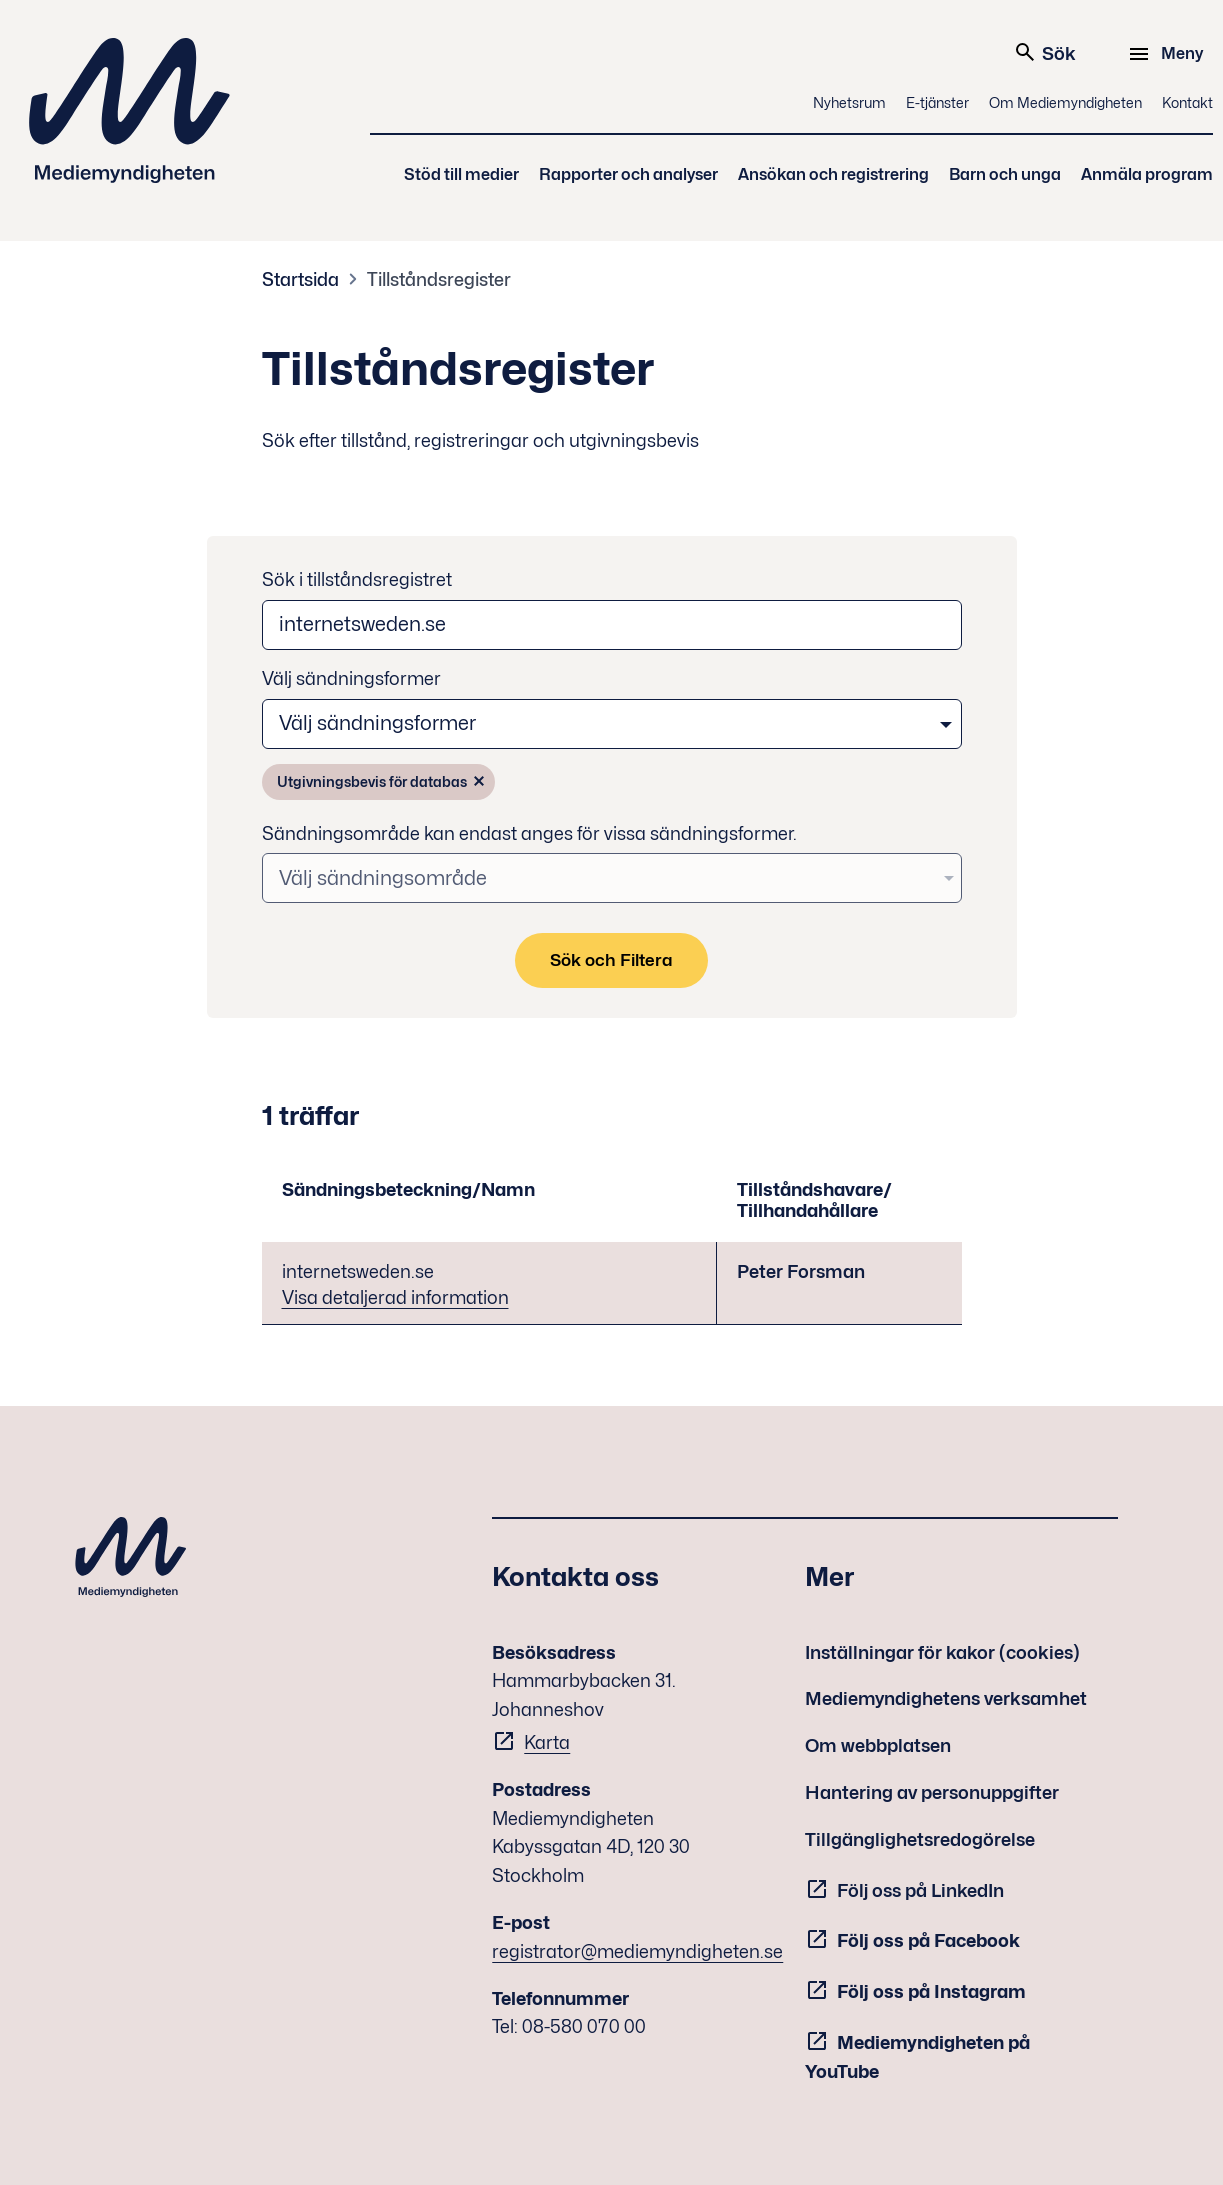 This screenshot has height=2185, width=1223. I want to click on Sök och Filtera, so click(611, 960).